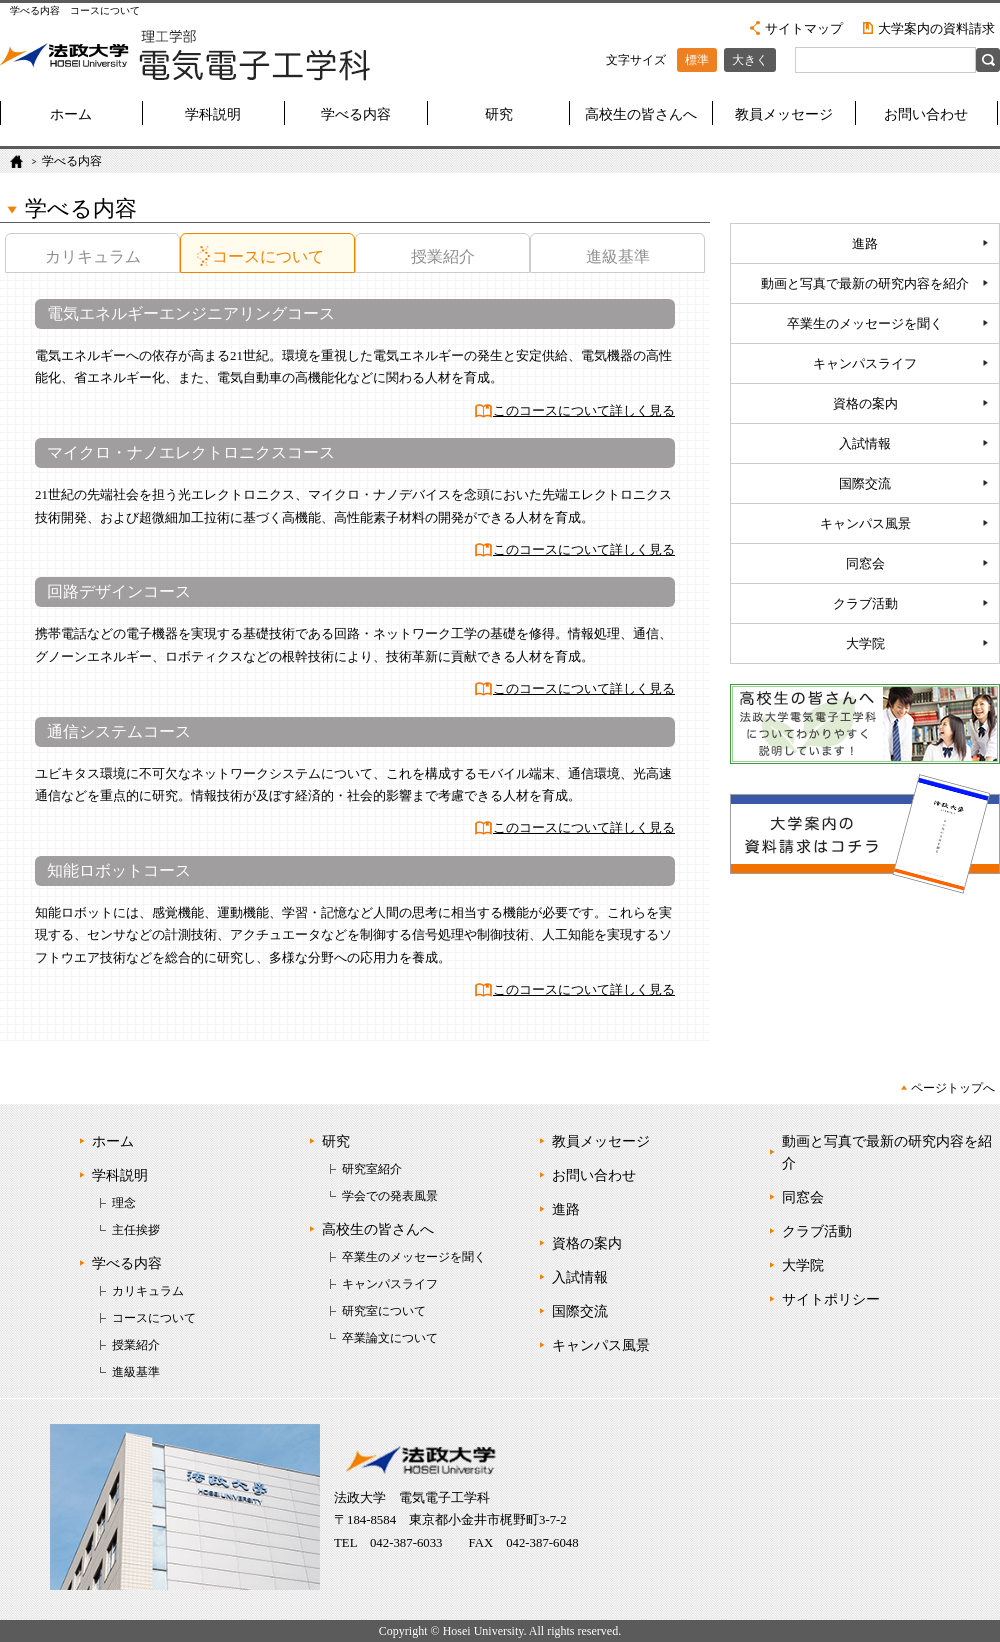 The height and width of the screenshot is (1642, 1000). What do you see at coordinates (865, 644) in the screenshot?
I see `大学院` at bounding box center [865, 644].